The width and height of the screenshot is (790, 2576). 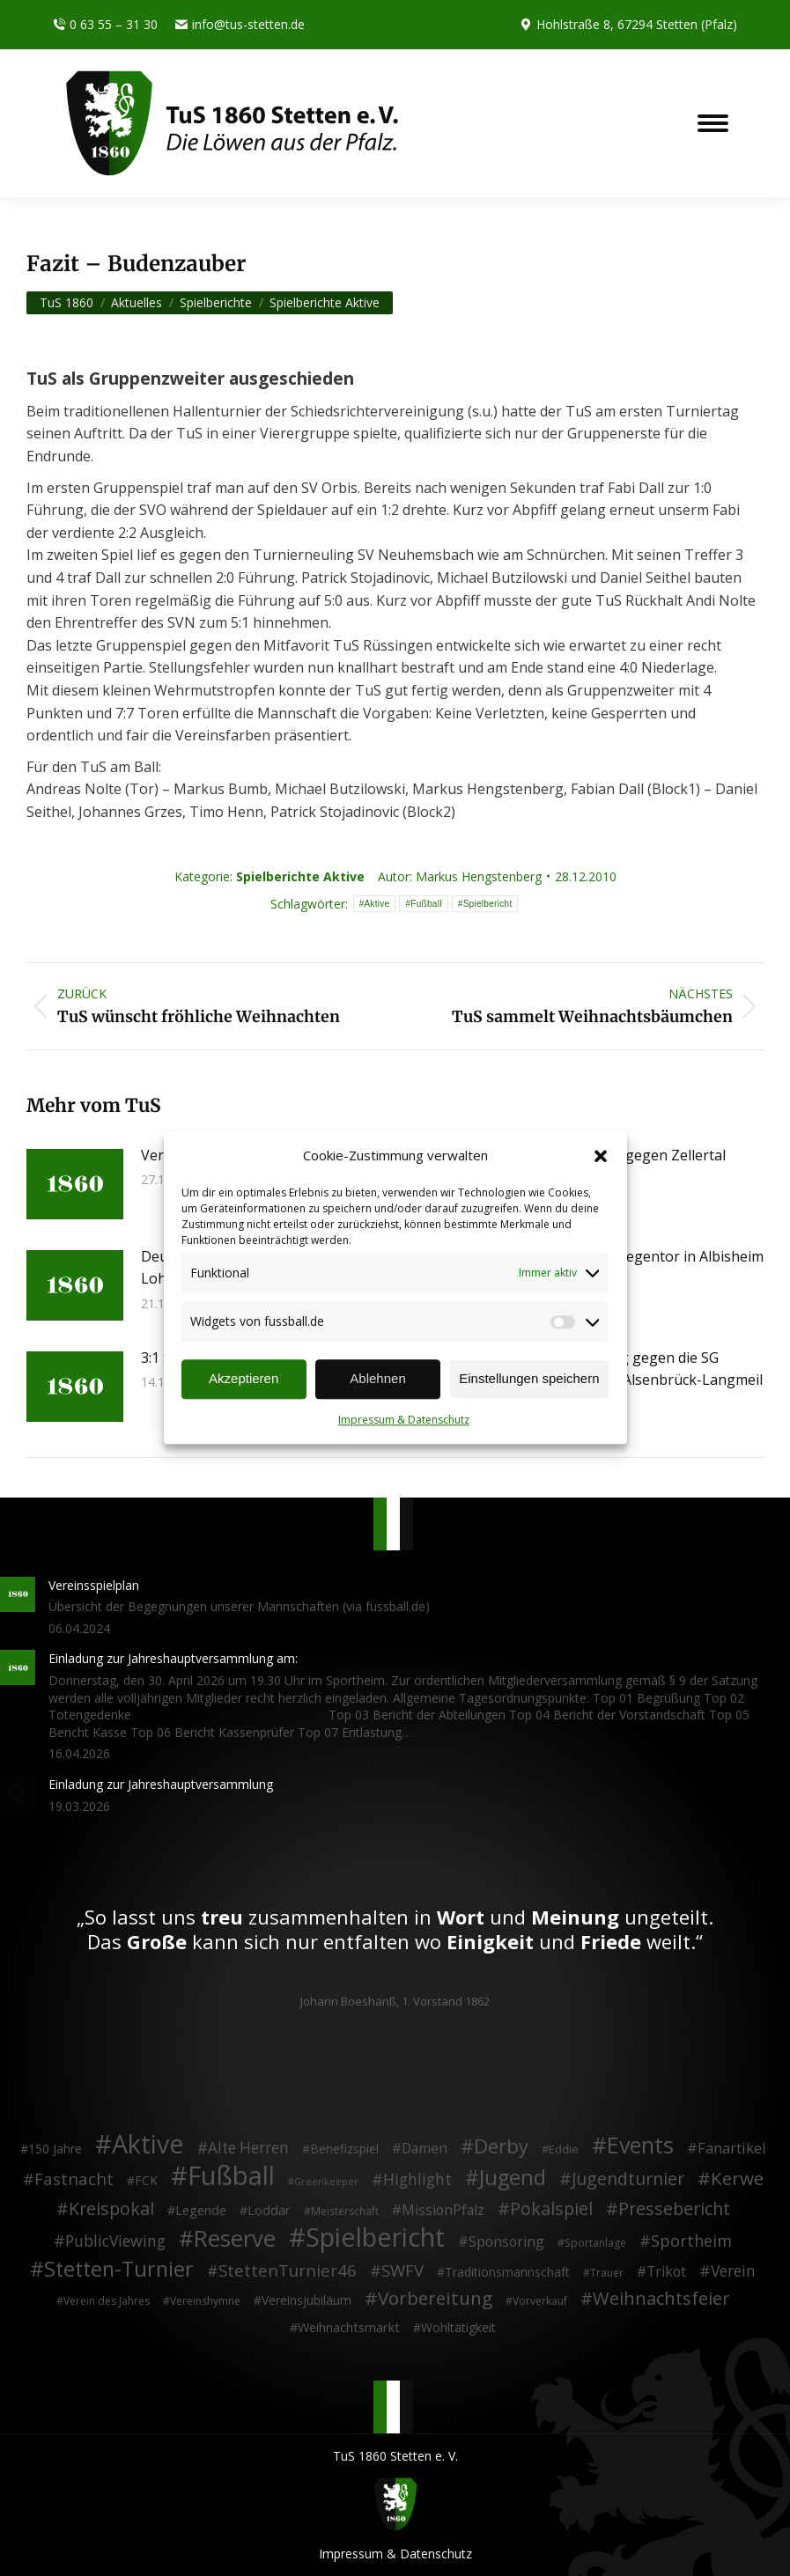 What do you see at coordinates (345, 2211) in the screenshot?
I see `Meisterschaft [Meisterschaft (2 Einträge)]` at bounding box center [345, 2211].